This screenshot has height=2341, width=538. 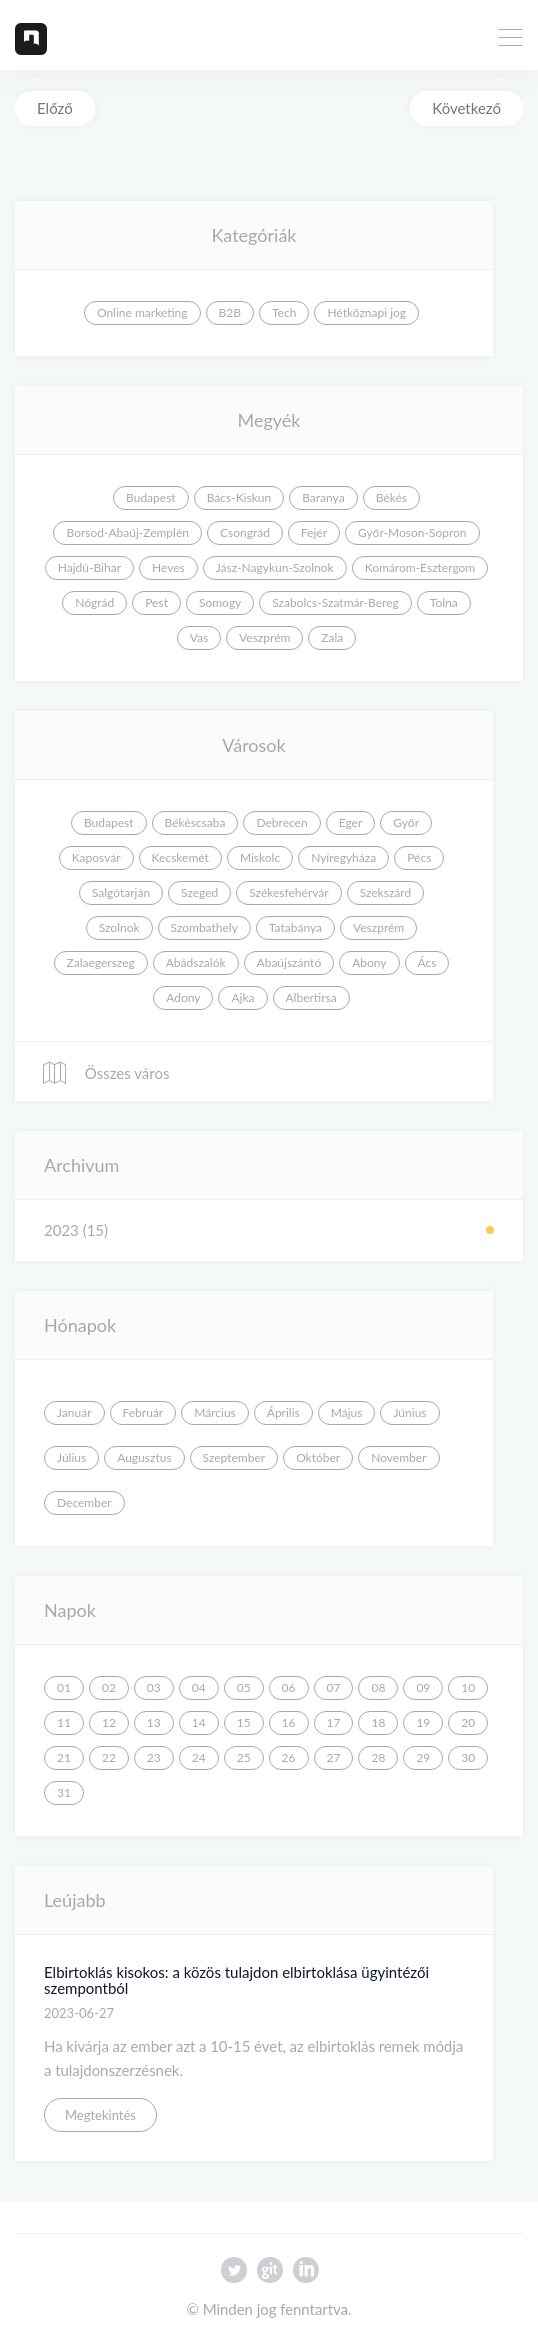 I want to click on Pécs, so click(x=419, y=857).